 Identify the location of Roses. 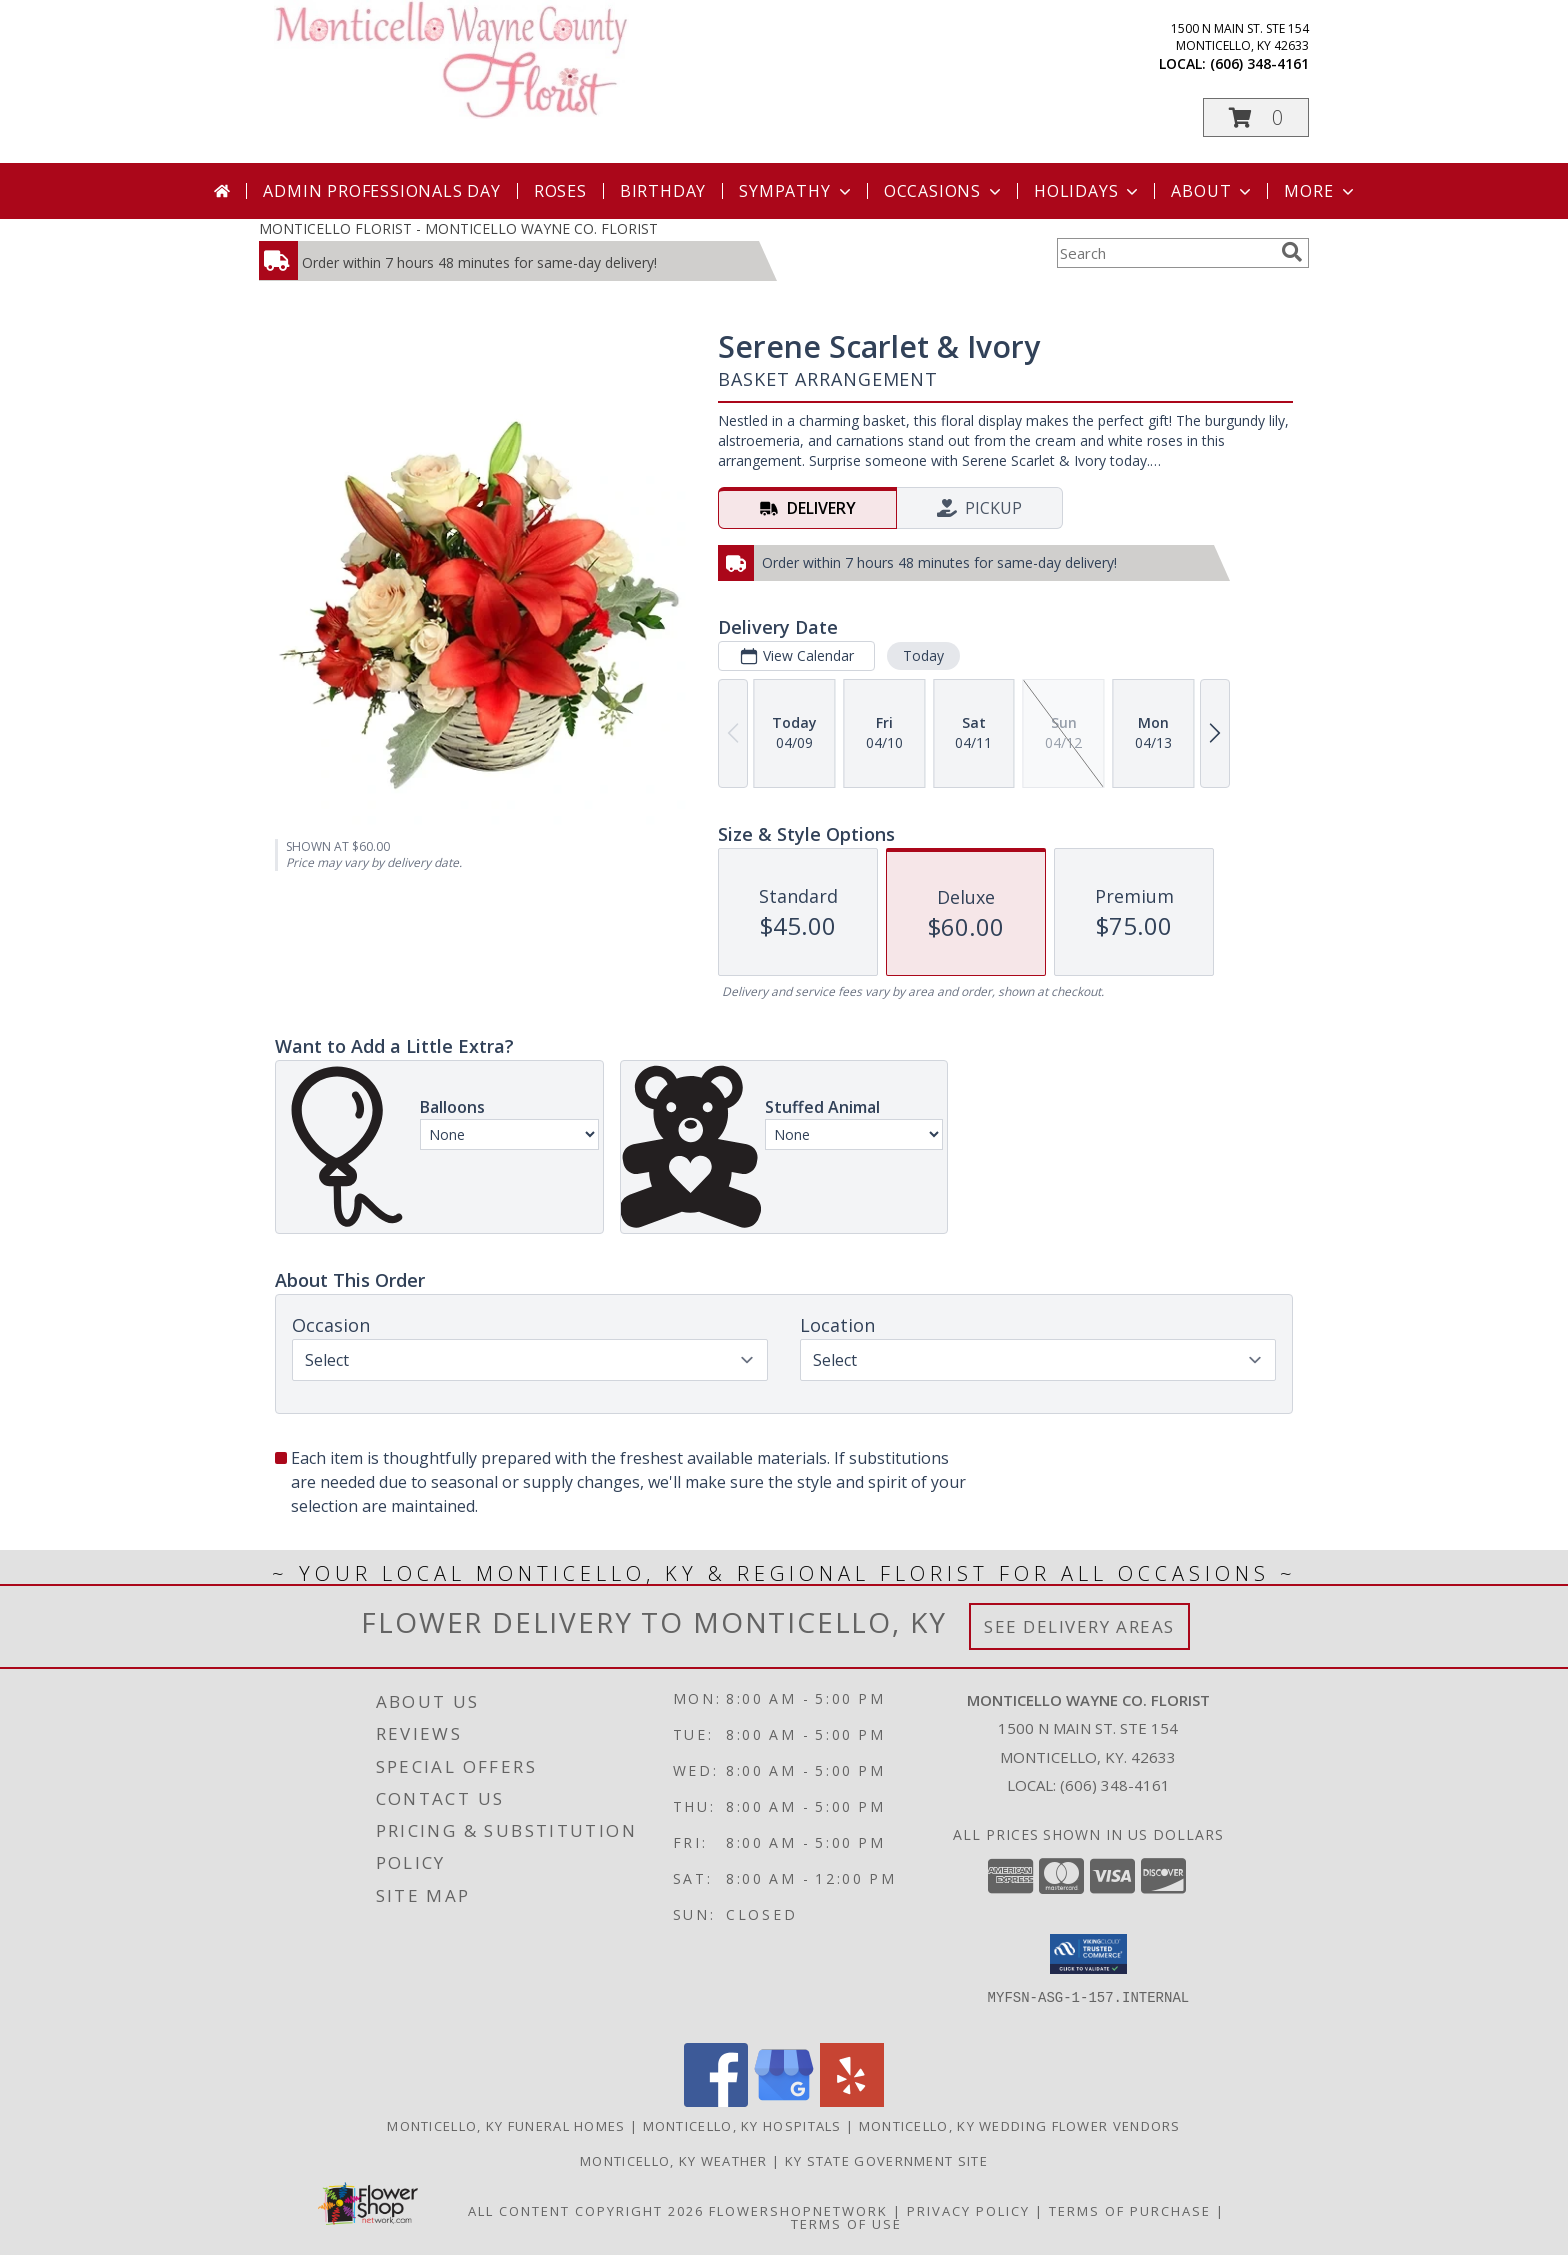
(560, 191).